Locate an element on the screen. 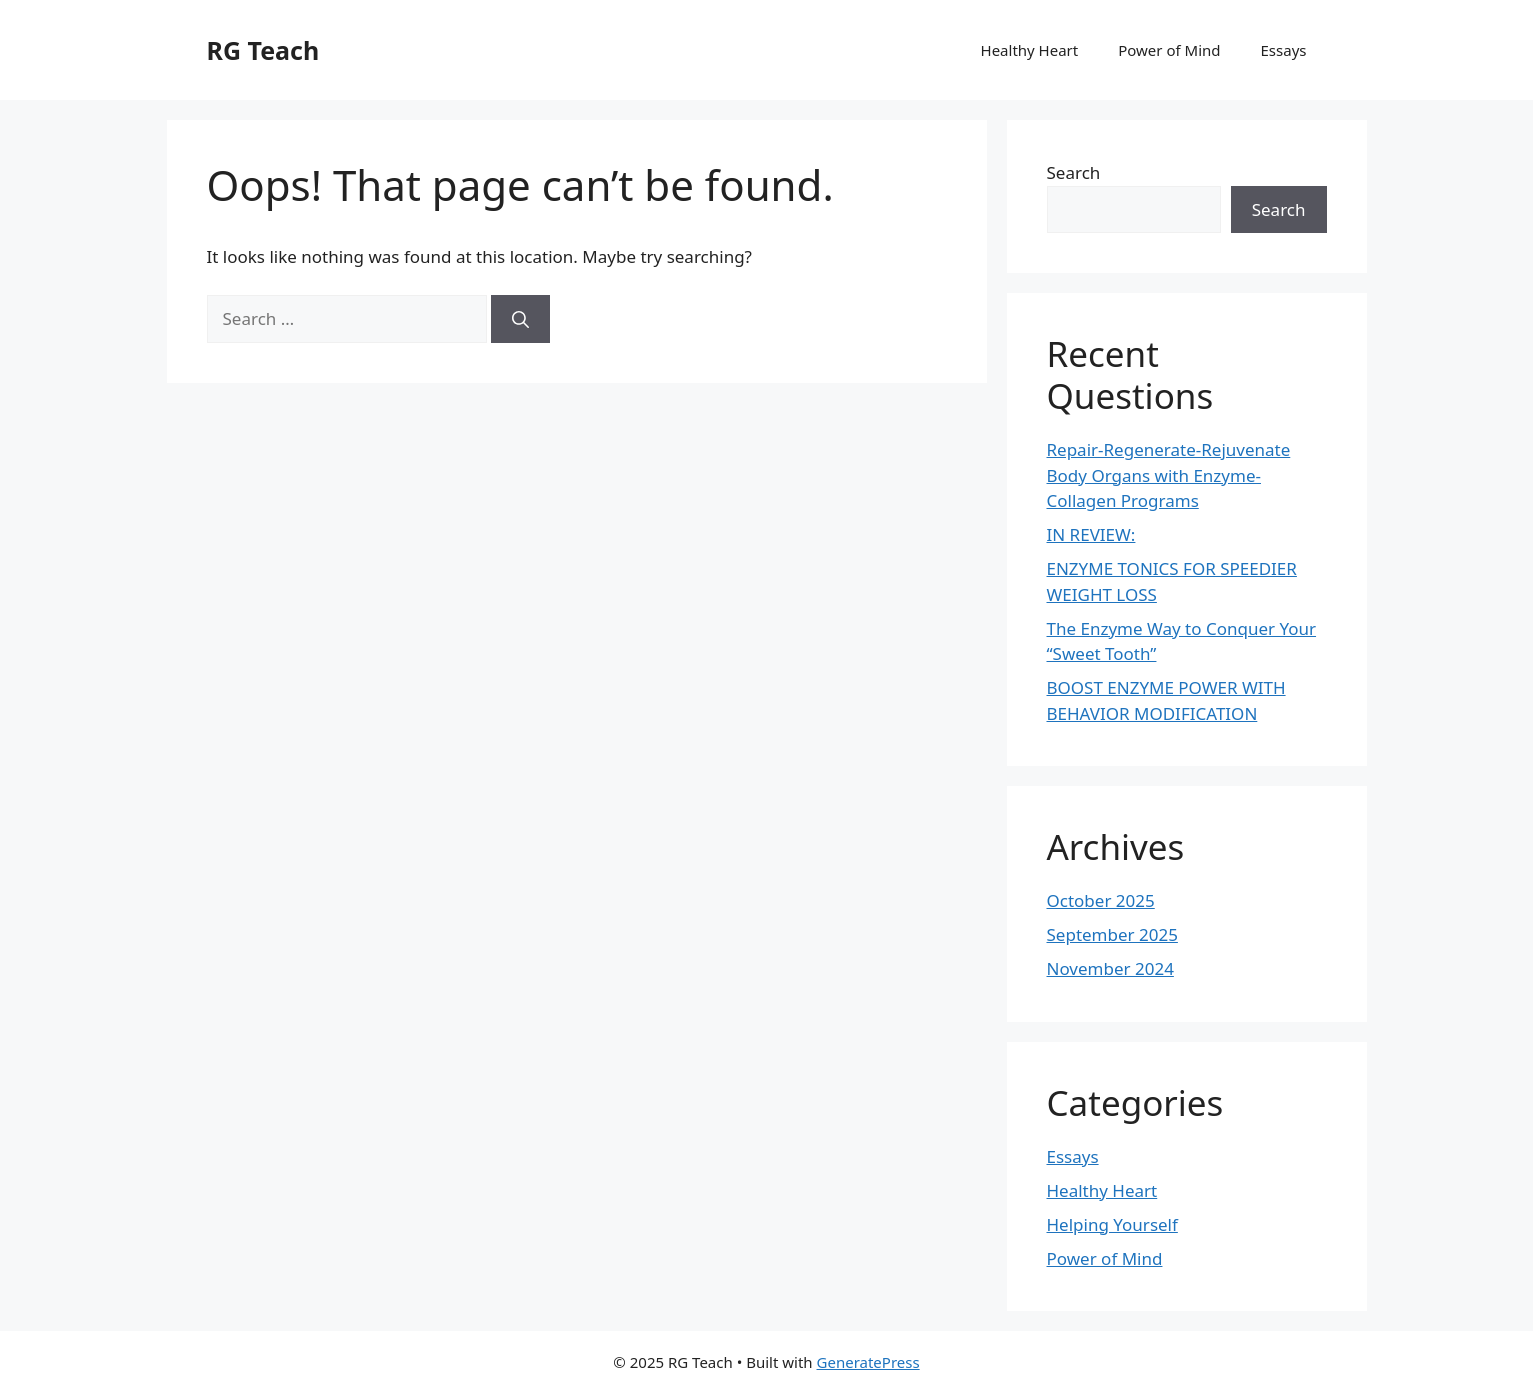  GeneratePress is located at coordinates (868, 1362).